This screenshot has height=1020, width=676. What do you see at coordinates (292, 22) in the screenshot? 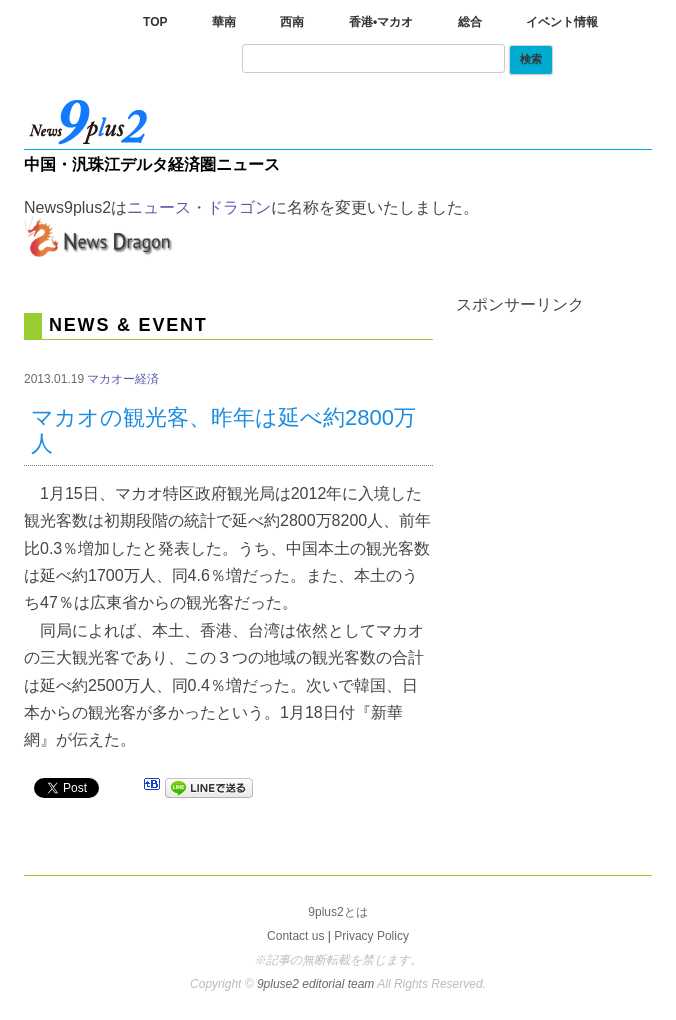
I see `西南` at bounding box center [292, 22].